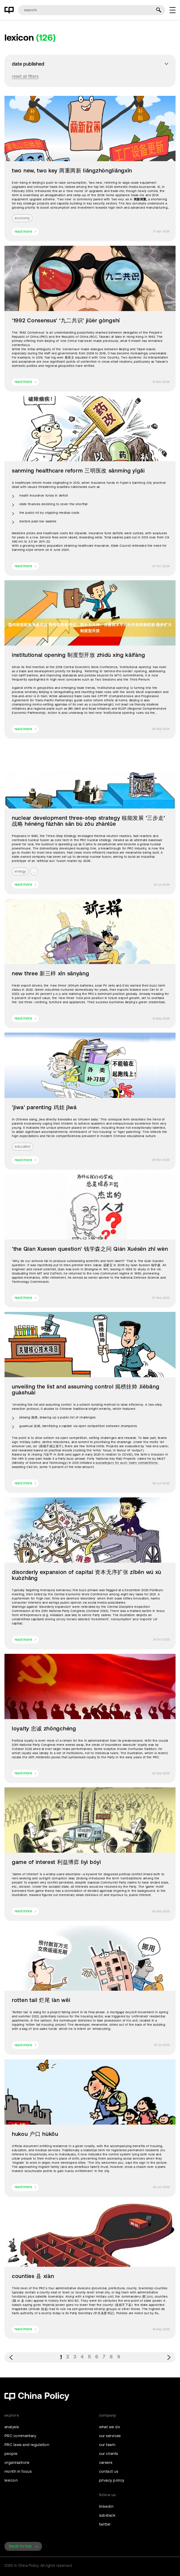  What do you see at coordinates (127, 1462) in the screenshot?
I see `subcategory for such ‘open competitions’` at bounding box center [127, 1462].